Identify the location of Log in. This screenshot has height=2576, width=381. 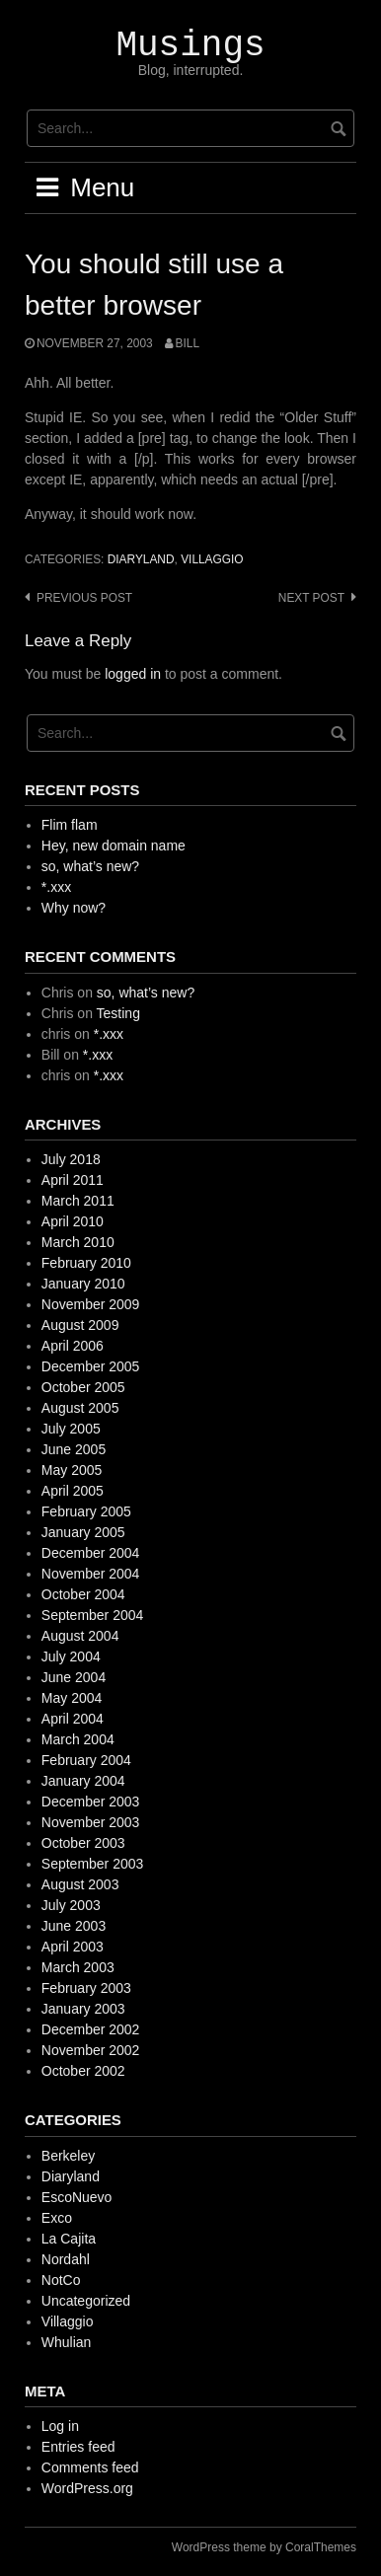
(60, 2426).